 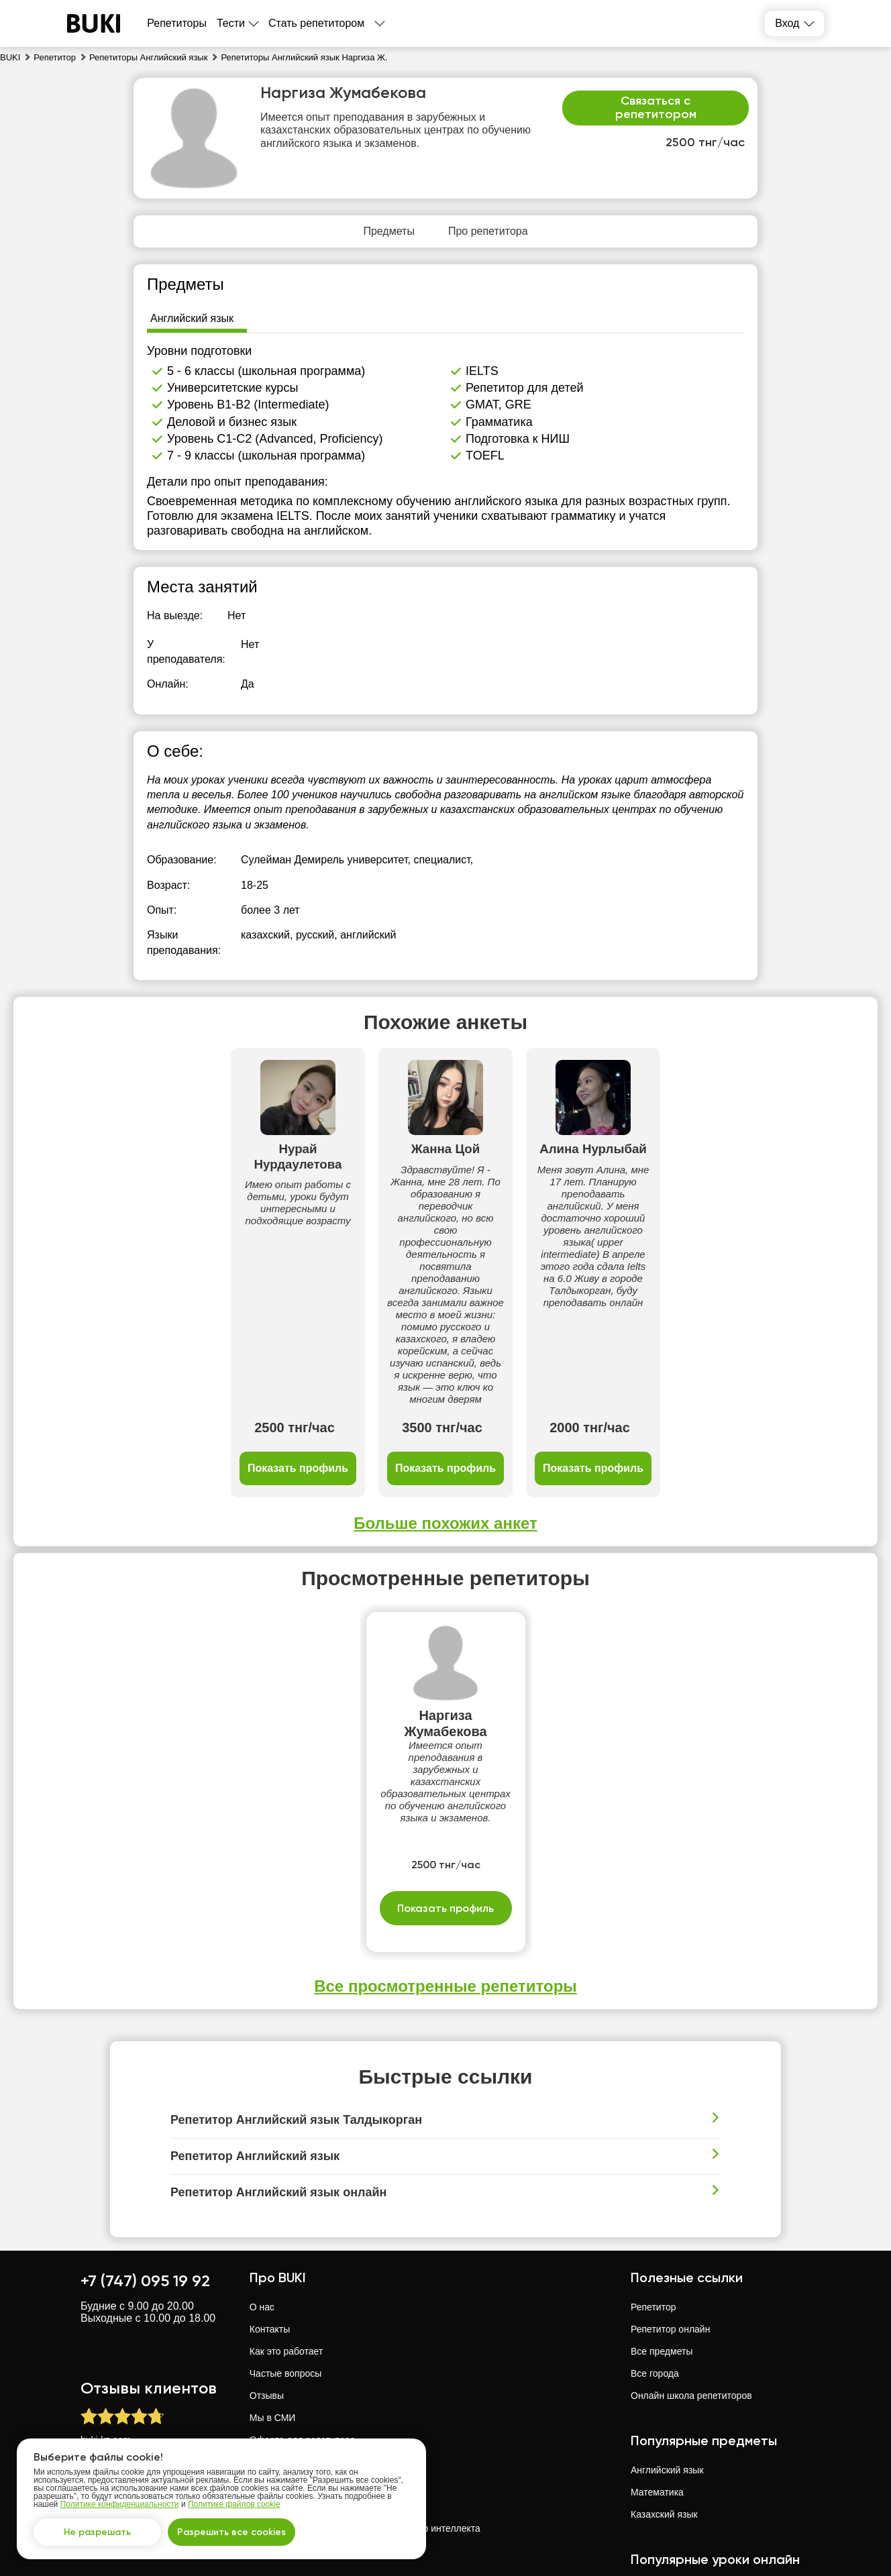 What do you see at coordinates (664, 2381) in the screenshot?
I see `Казахский язык` at bounding box center [664, 2381].